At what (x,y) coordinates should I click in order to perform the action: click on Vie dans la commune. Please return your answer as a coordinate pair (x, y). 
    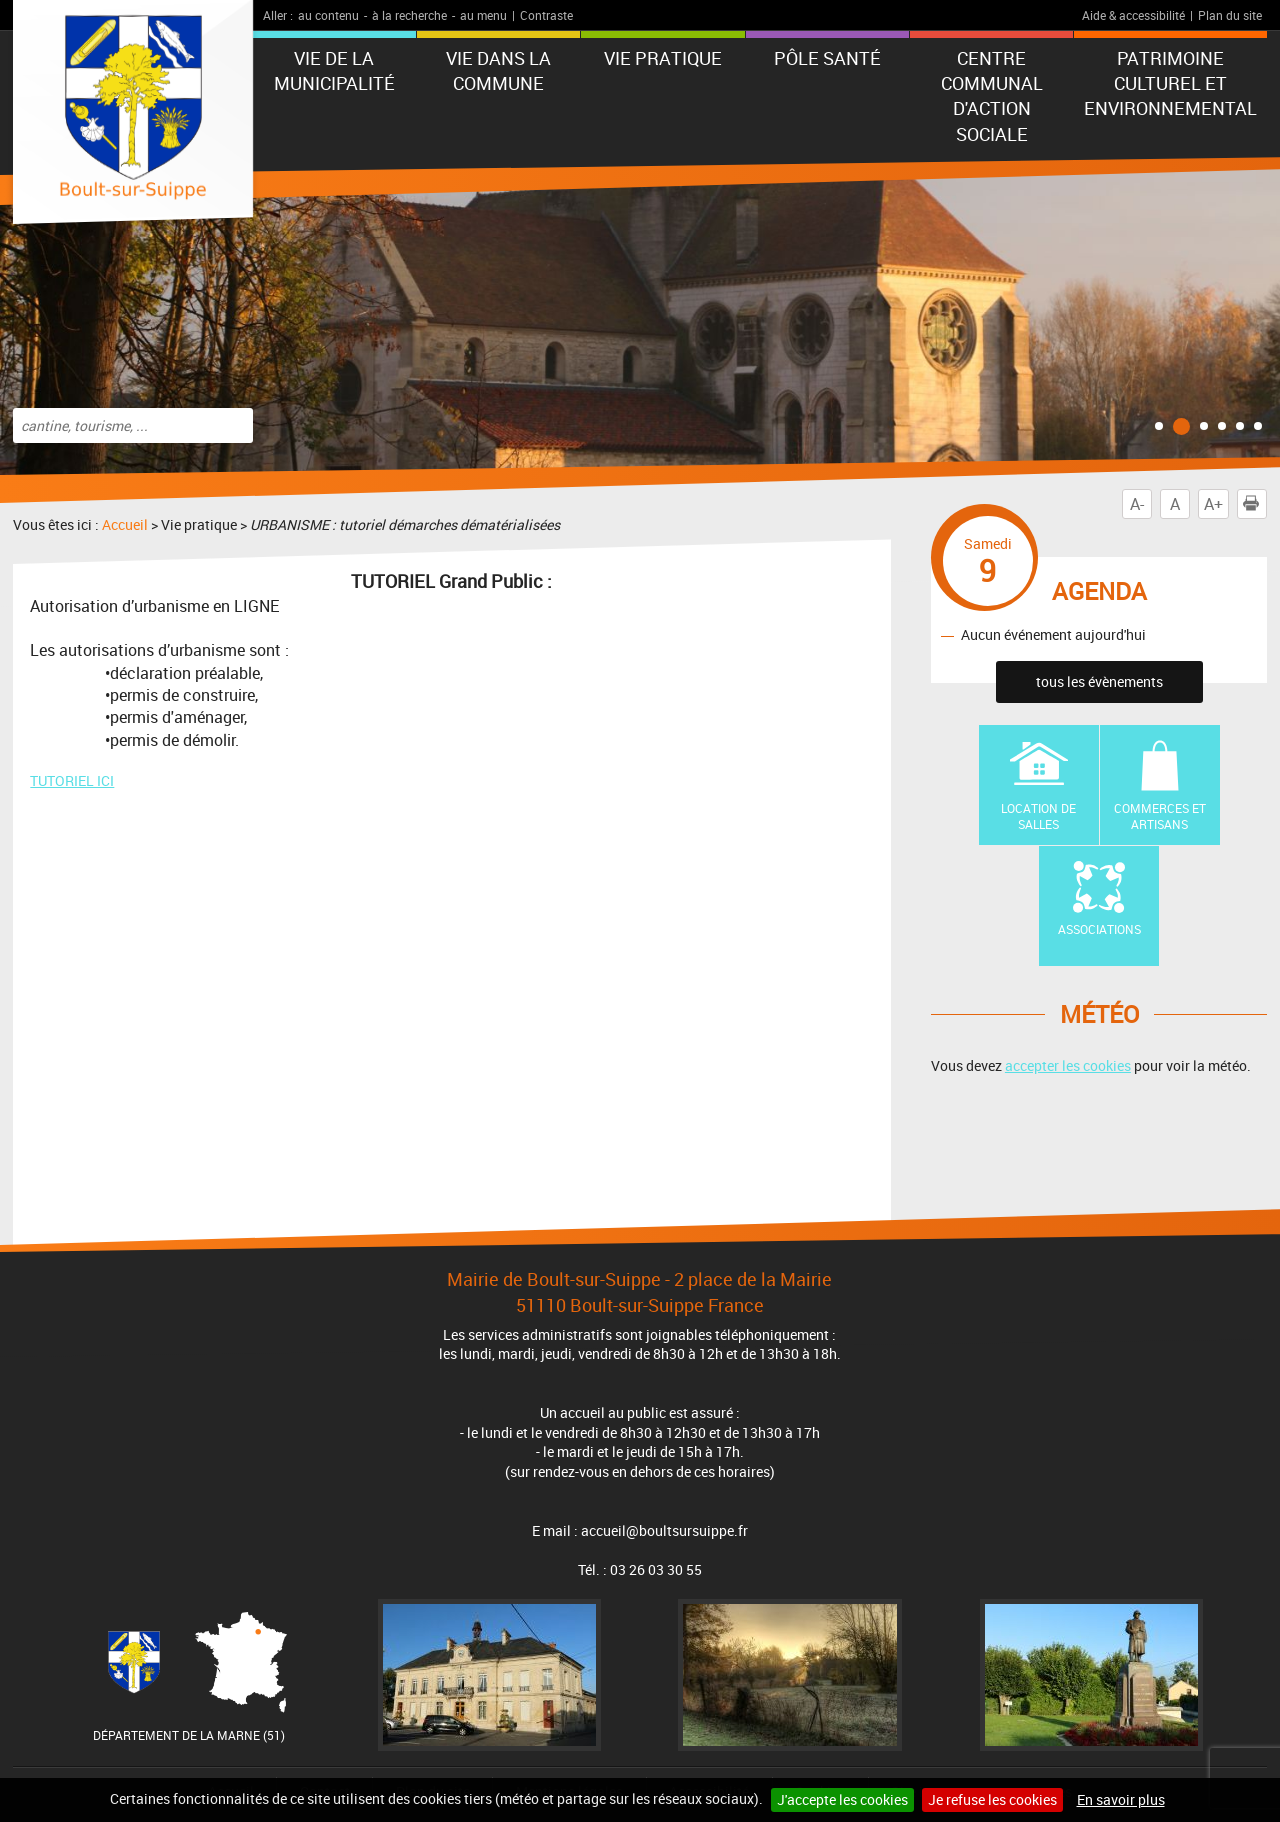
    Looking at the image, I should click on (498, 70).